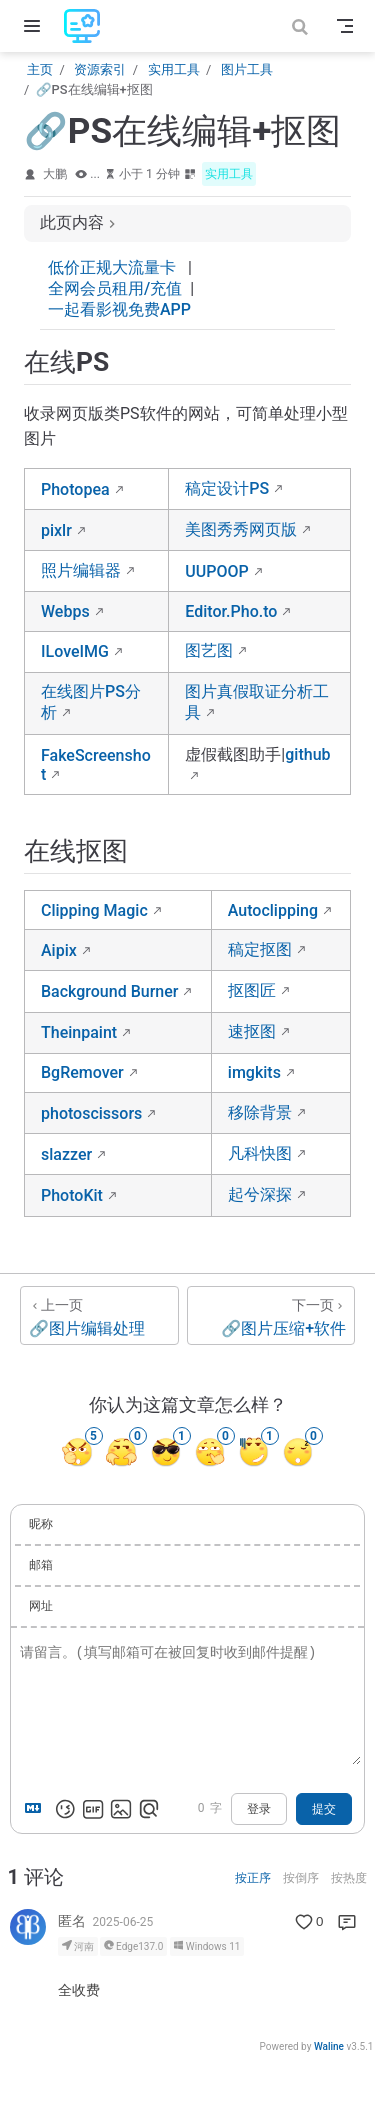 The image size is (375, 2108). I want to click on ILoveIMG, so click(75, 651).